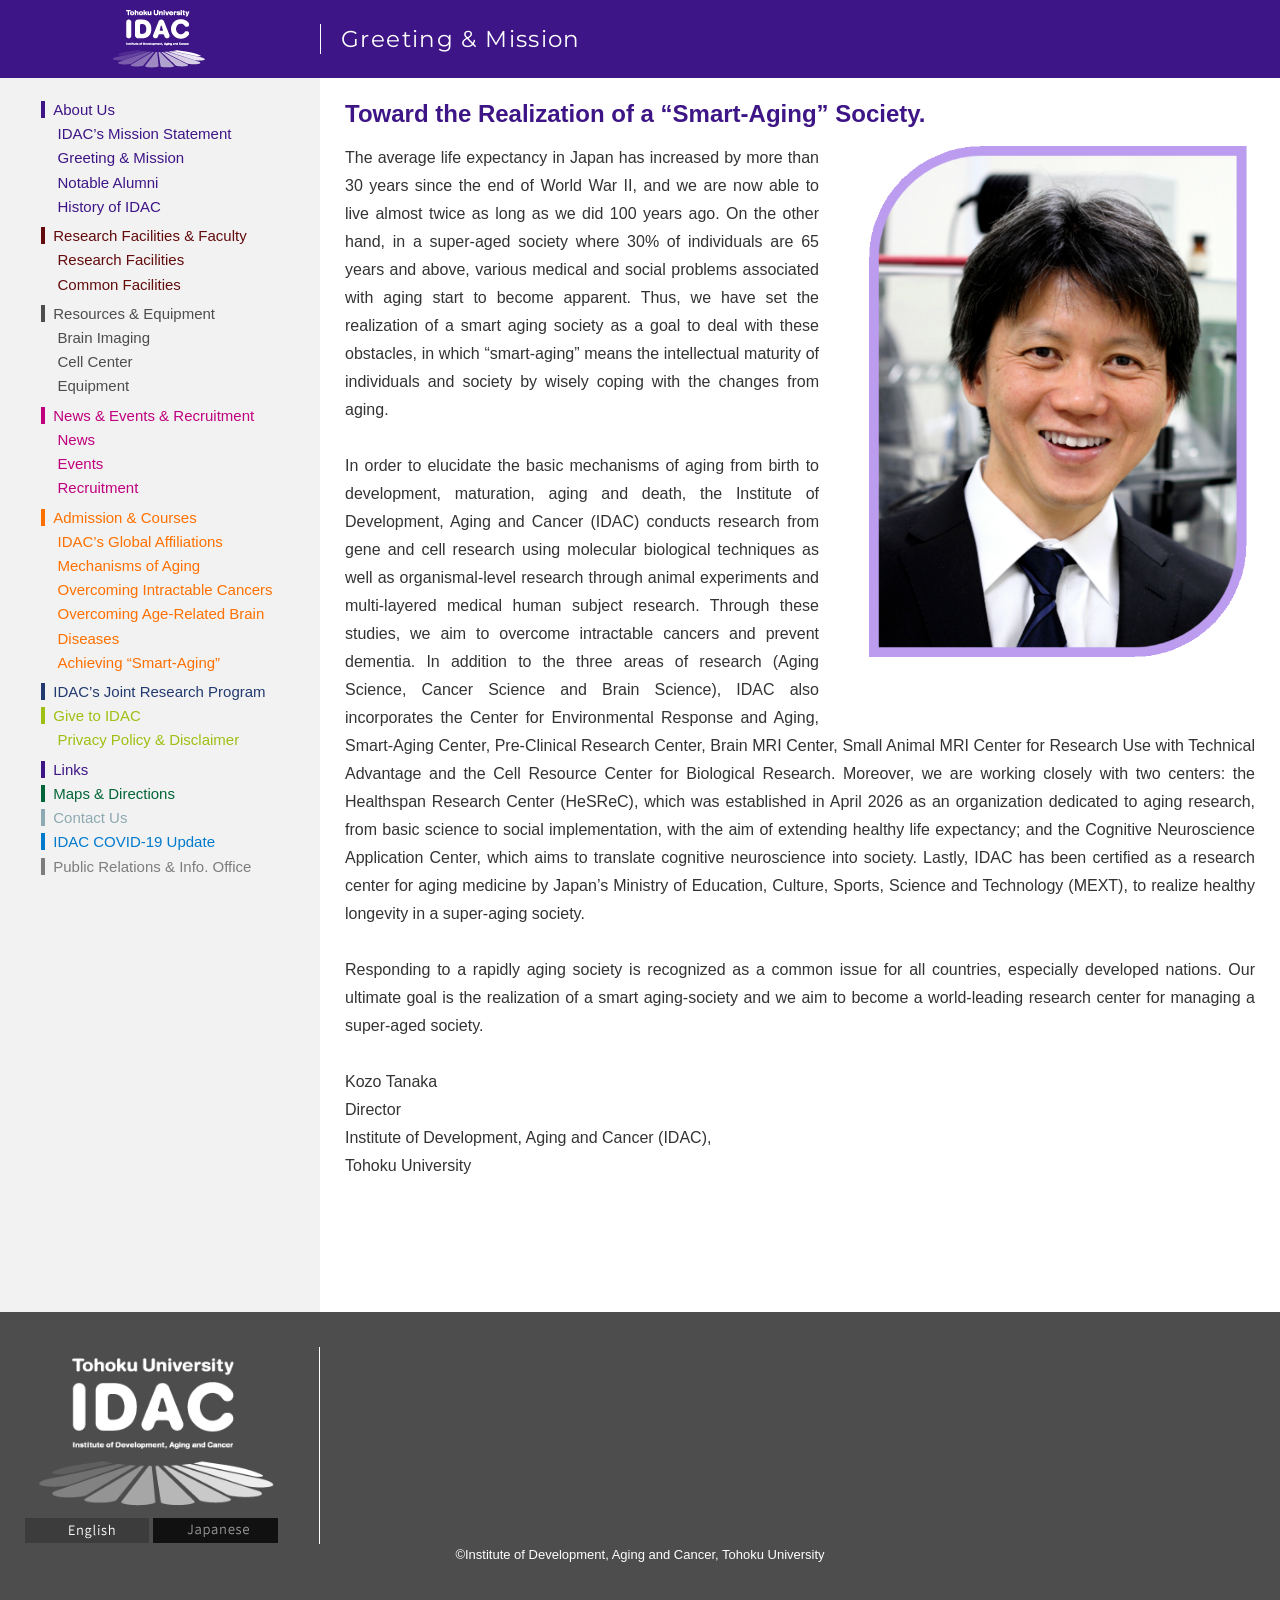 This screenshot has height=1600, width=1280. I want to click on Notable Alumni, so click(108, 182).